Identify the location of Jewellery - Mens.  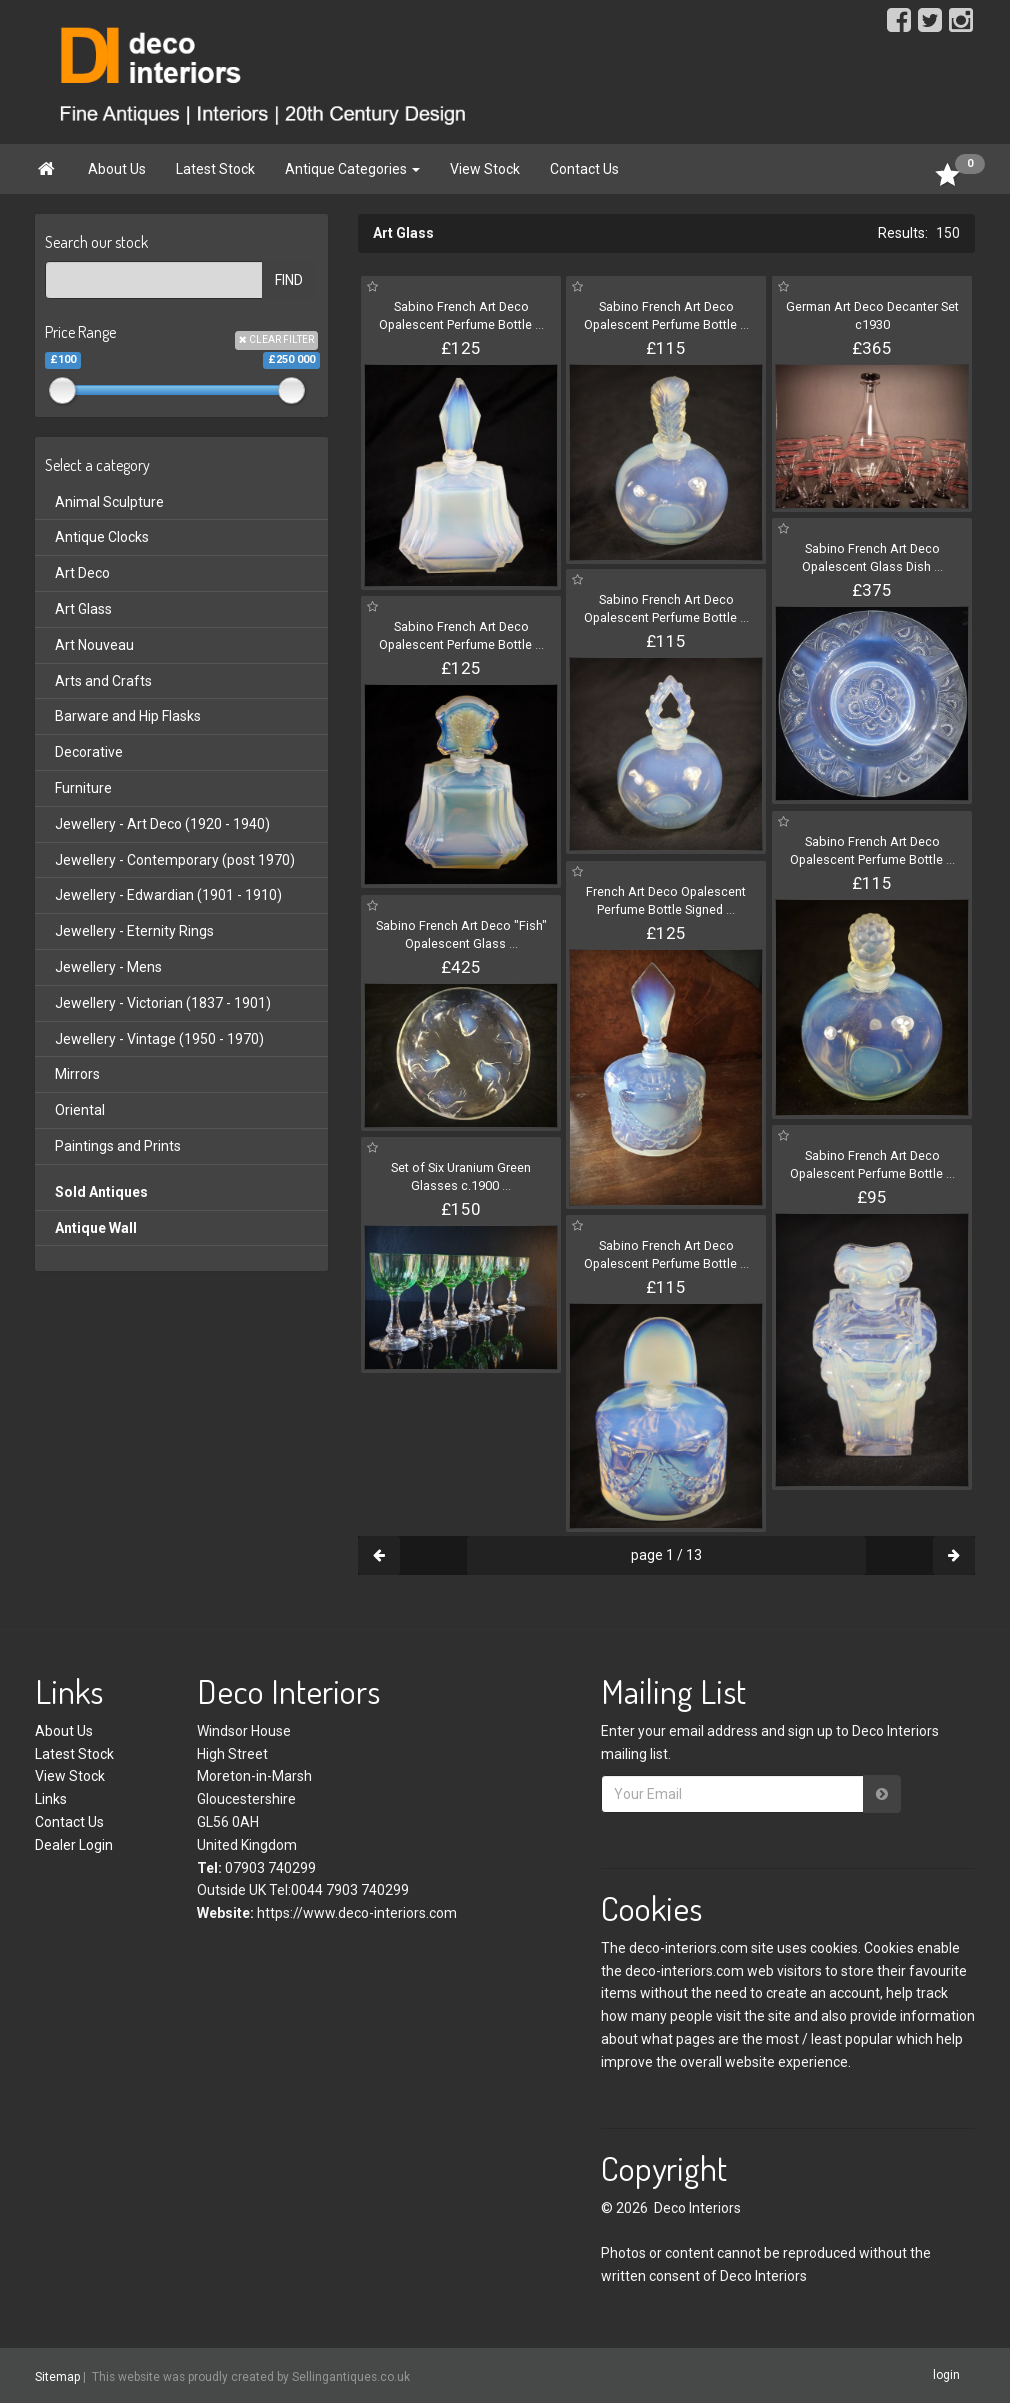
(108, 967).